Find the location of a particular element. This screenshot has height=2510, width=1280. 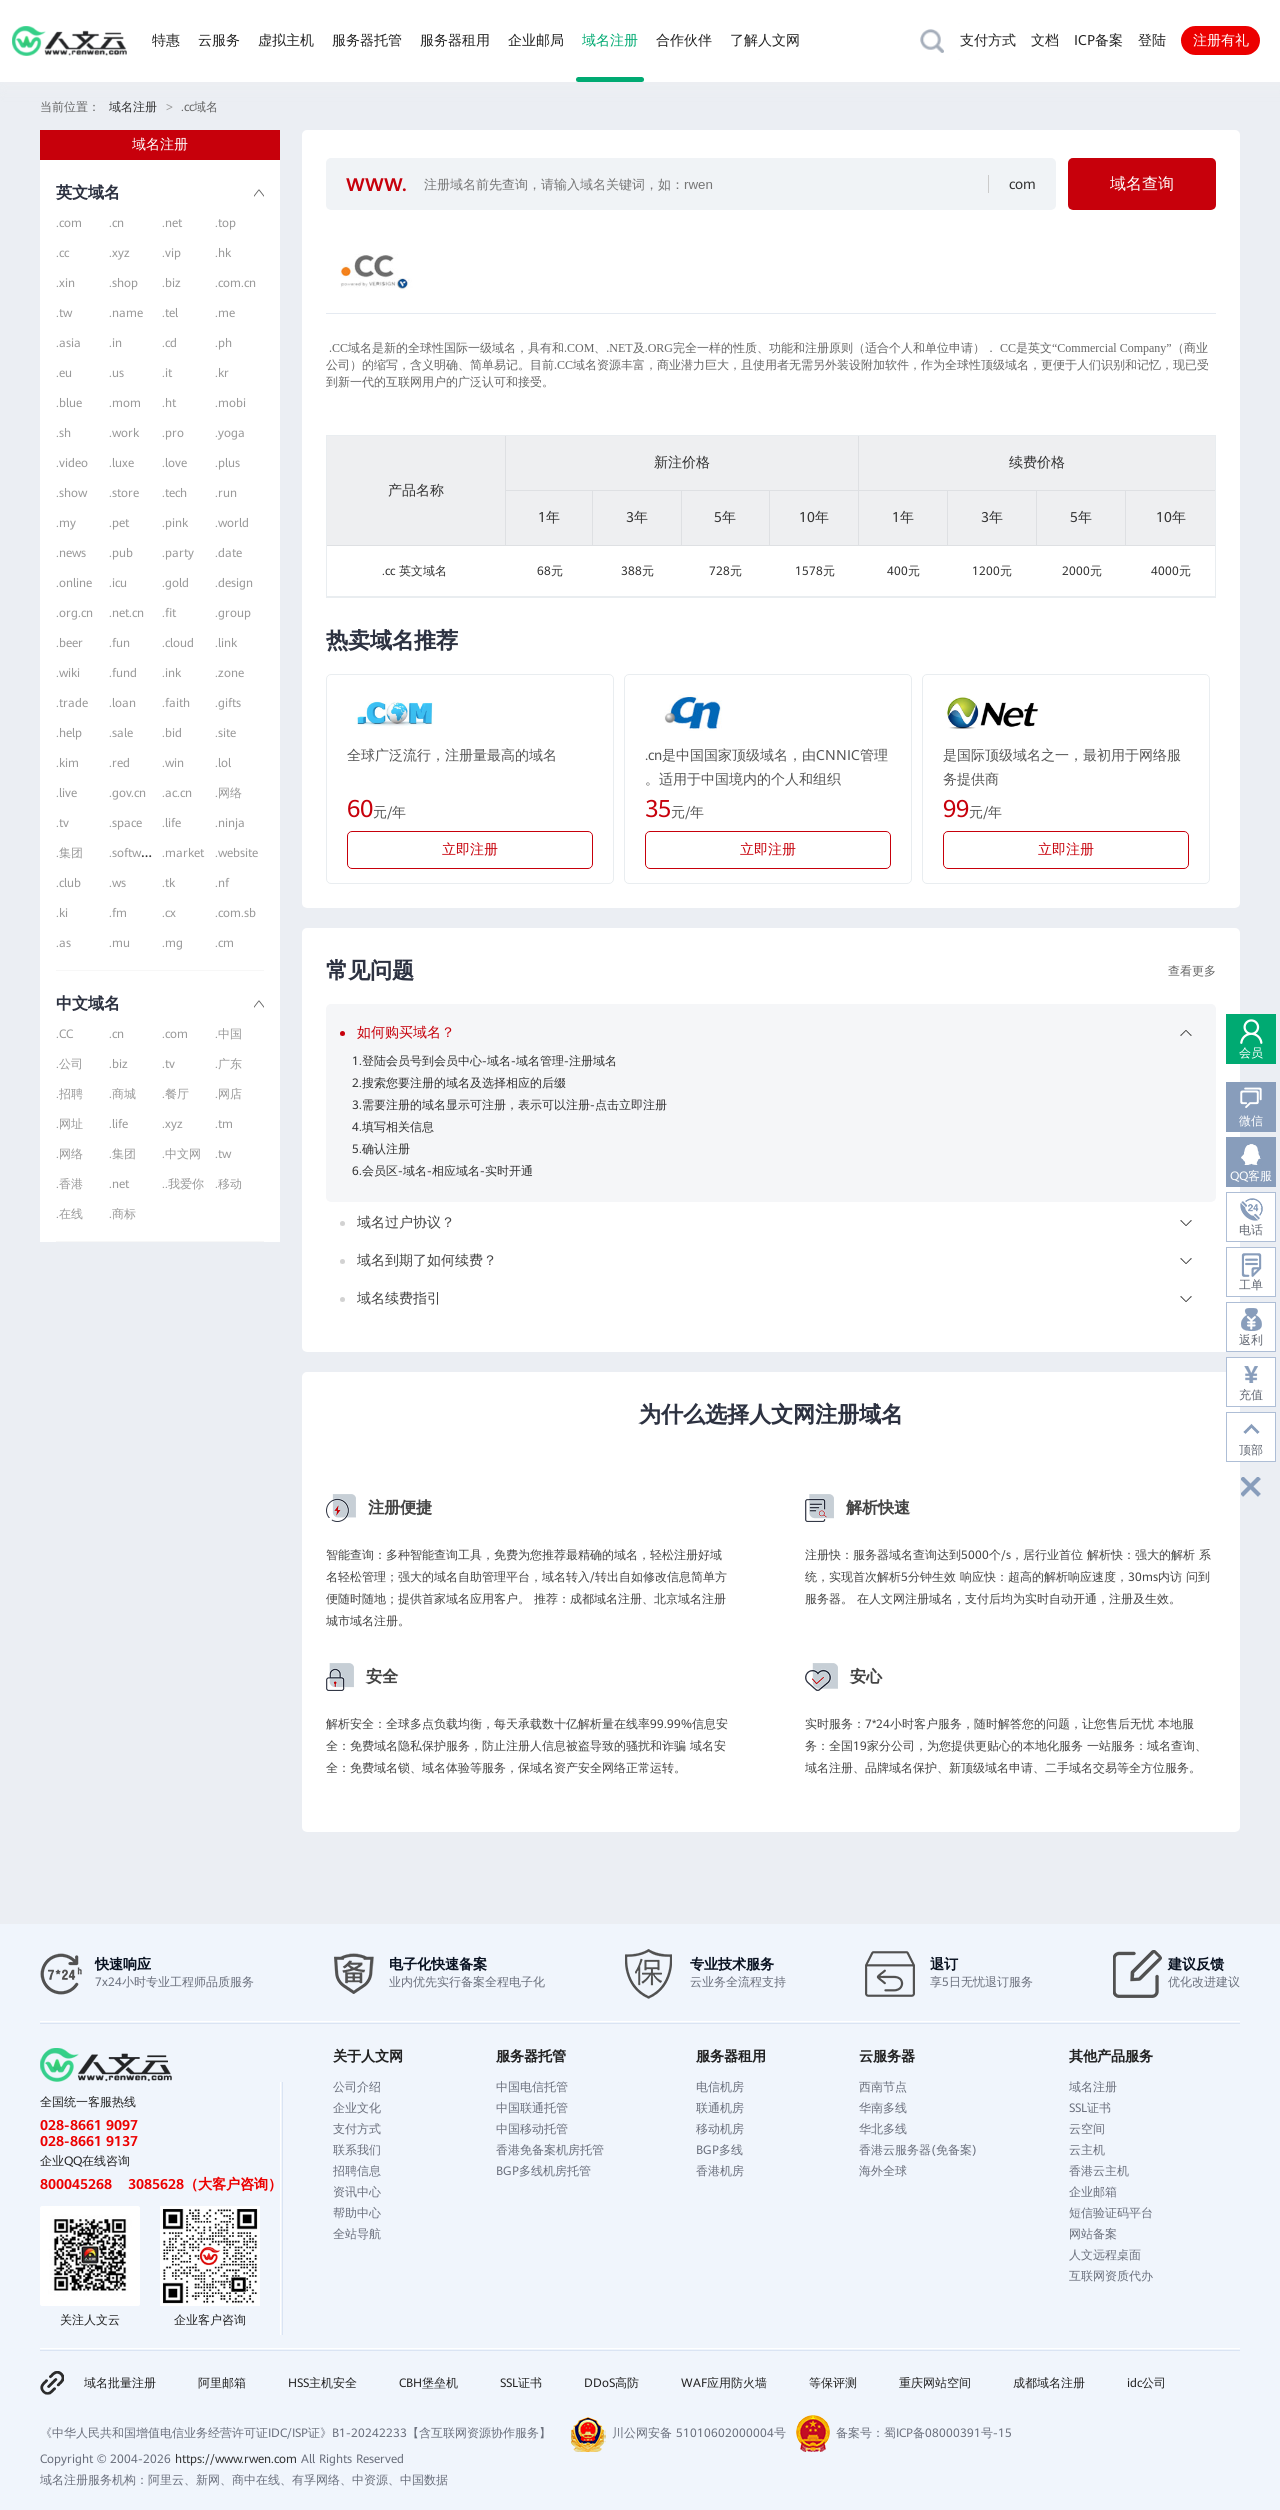

.xyz is located at coordinates (119, 253).